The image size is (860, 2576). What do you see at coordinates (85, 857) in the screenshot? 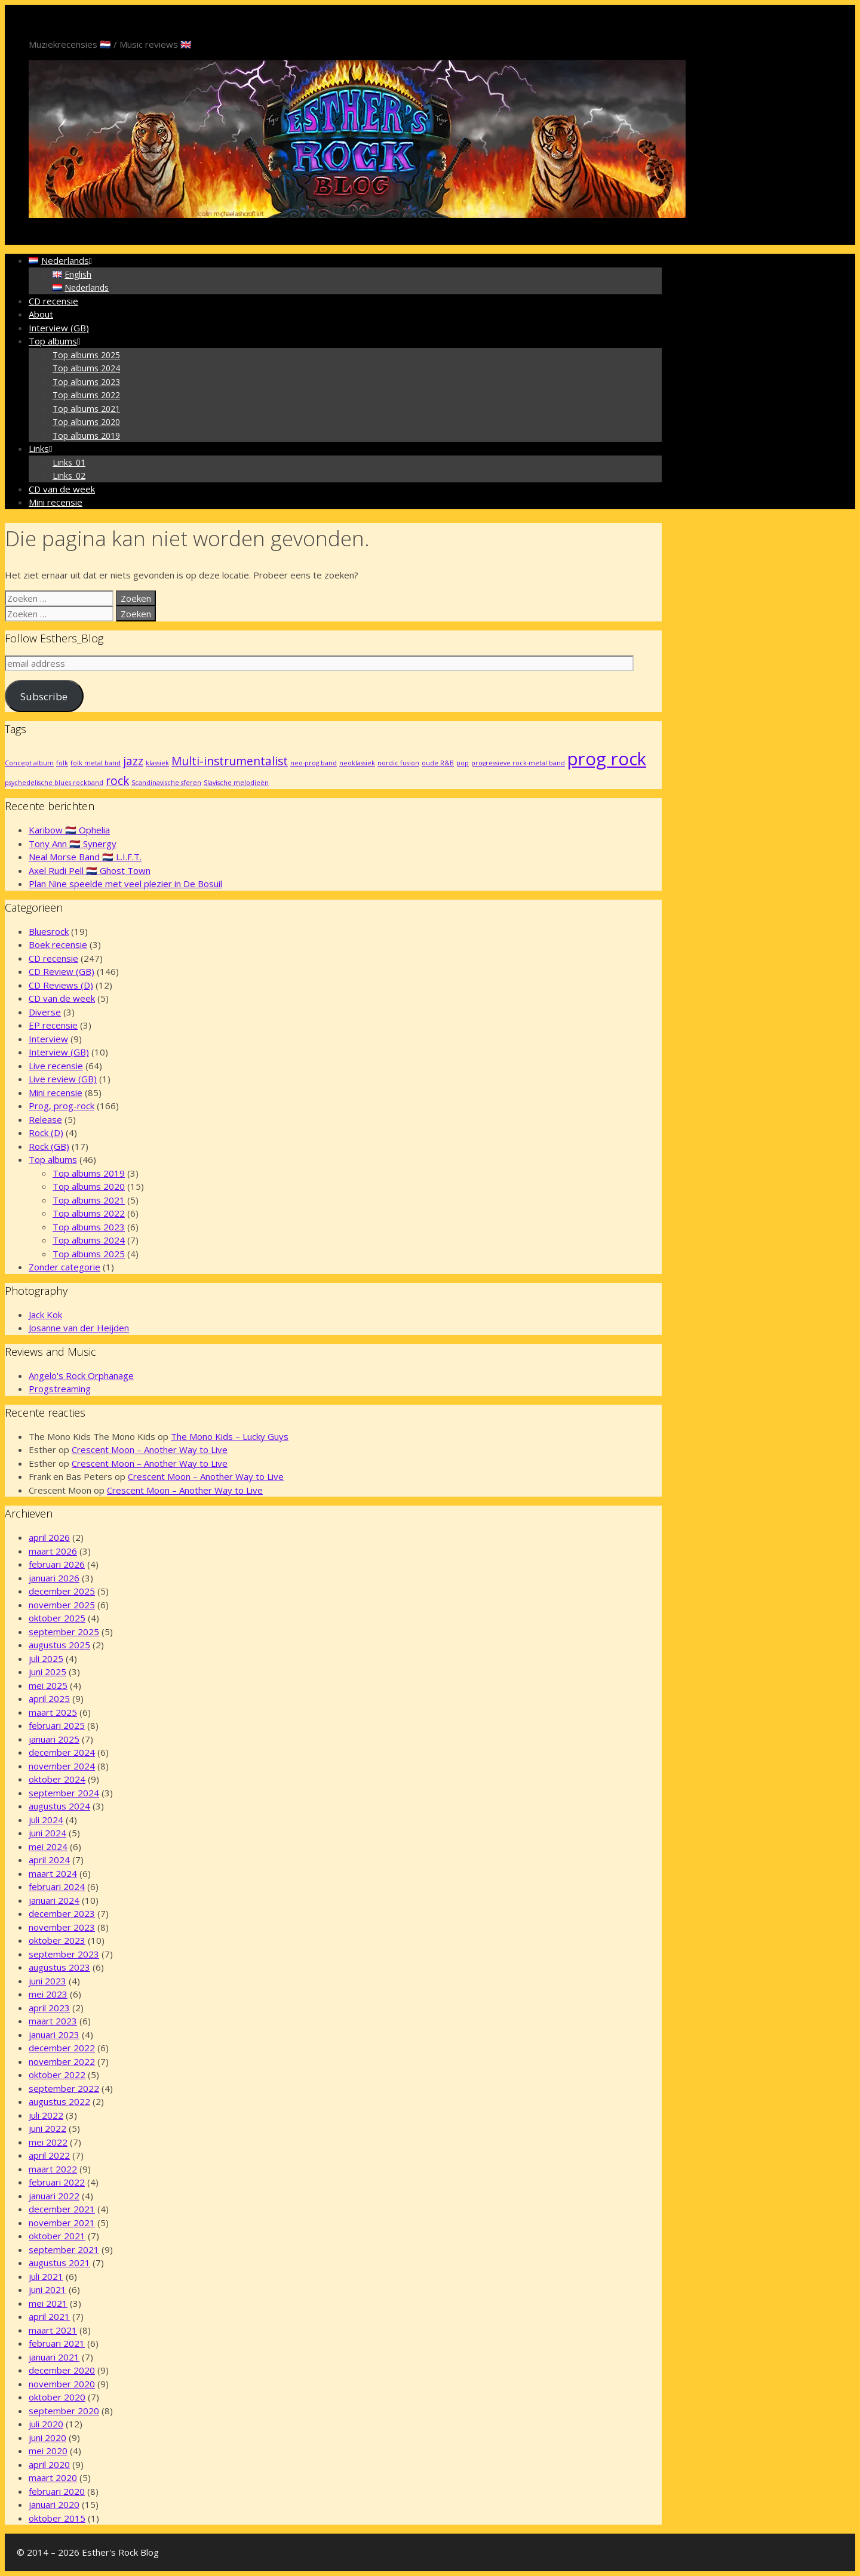
I see `Neal Morse Band 🇳🇱 L.I.F.T.` at bounding box center [85, 857].